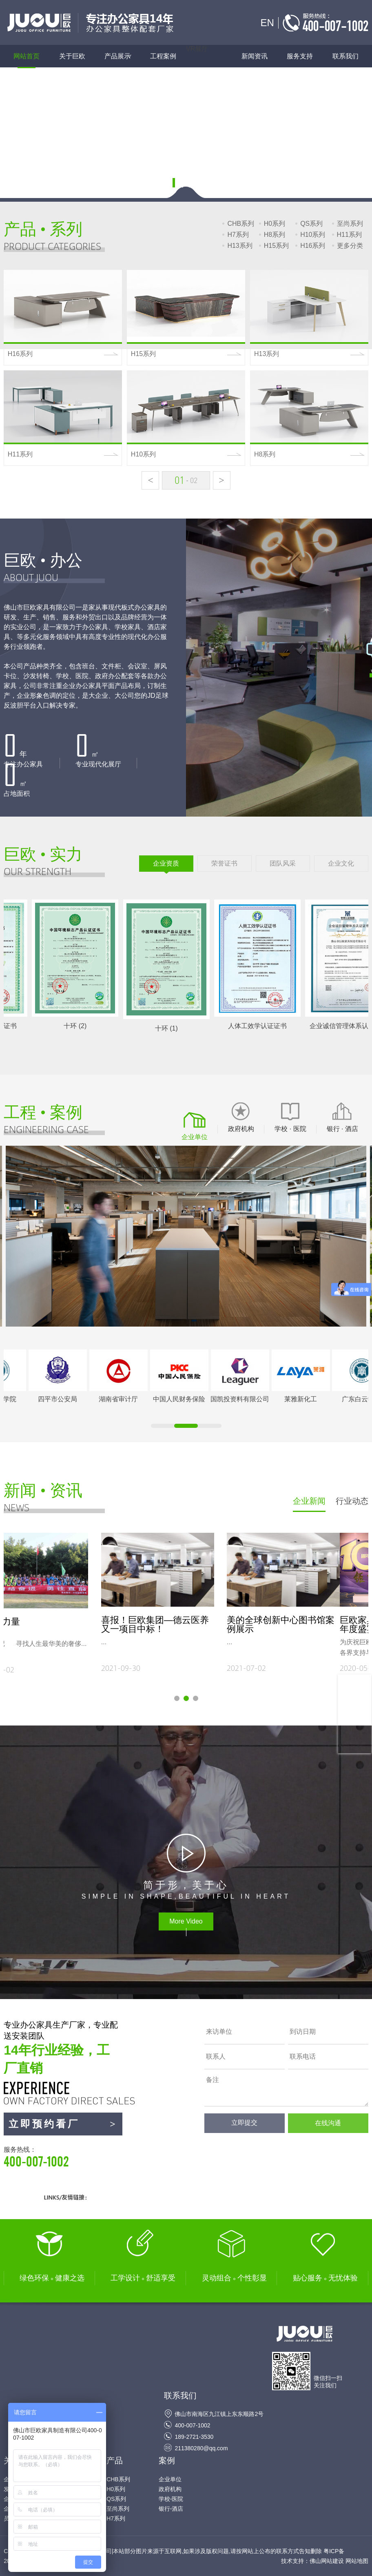 This screenshot has height=2576, width=372. Describe the element at coordinates (114, 2460) in the screenshot. I see `产品` at that location.